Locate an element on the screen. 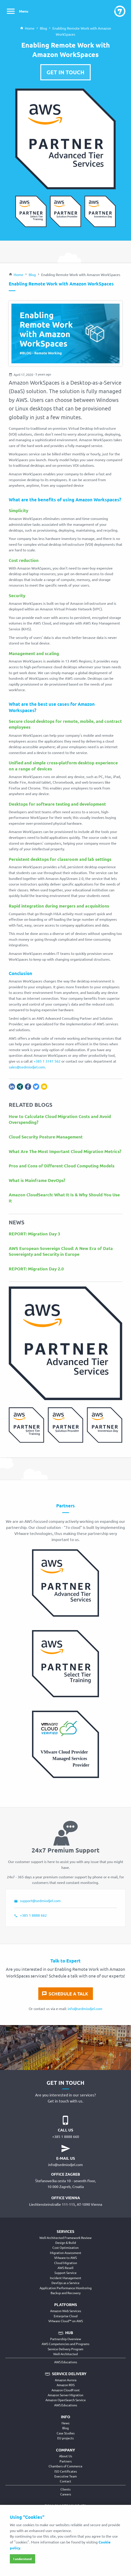  info@sedmiodjel.com is located at coordinates (85, 2008).